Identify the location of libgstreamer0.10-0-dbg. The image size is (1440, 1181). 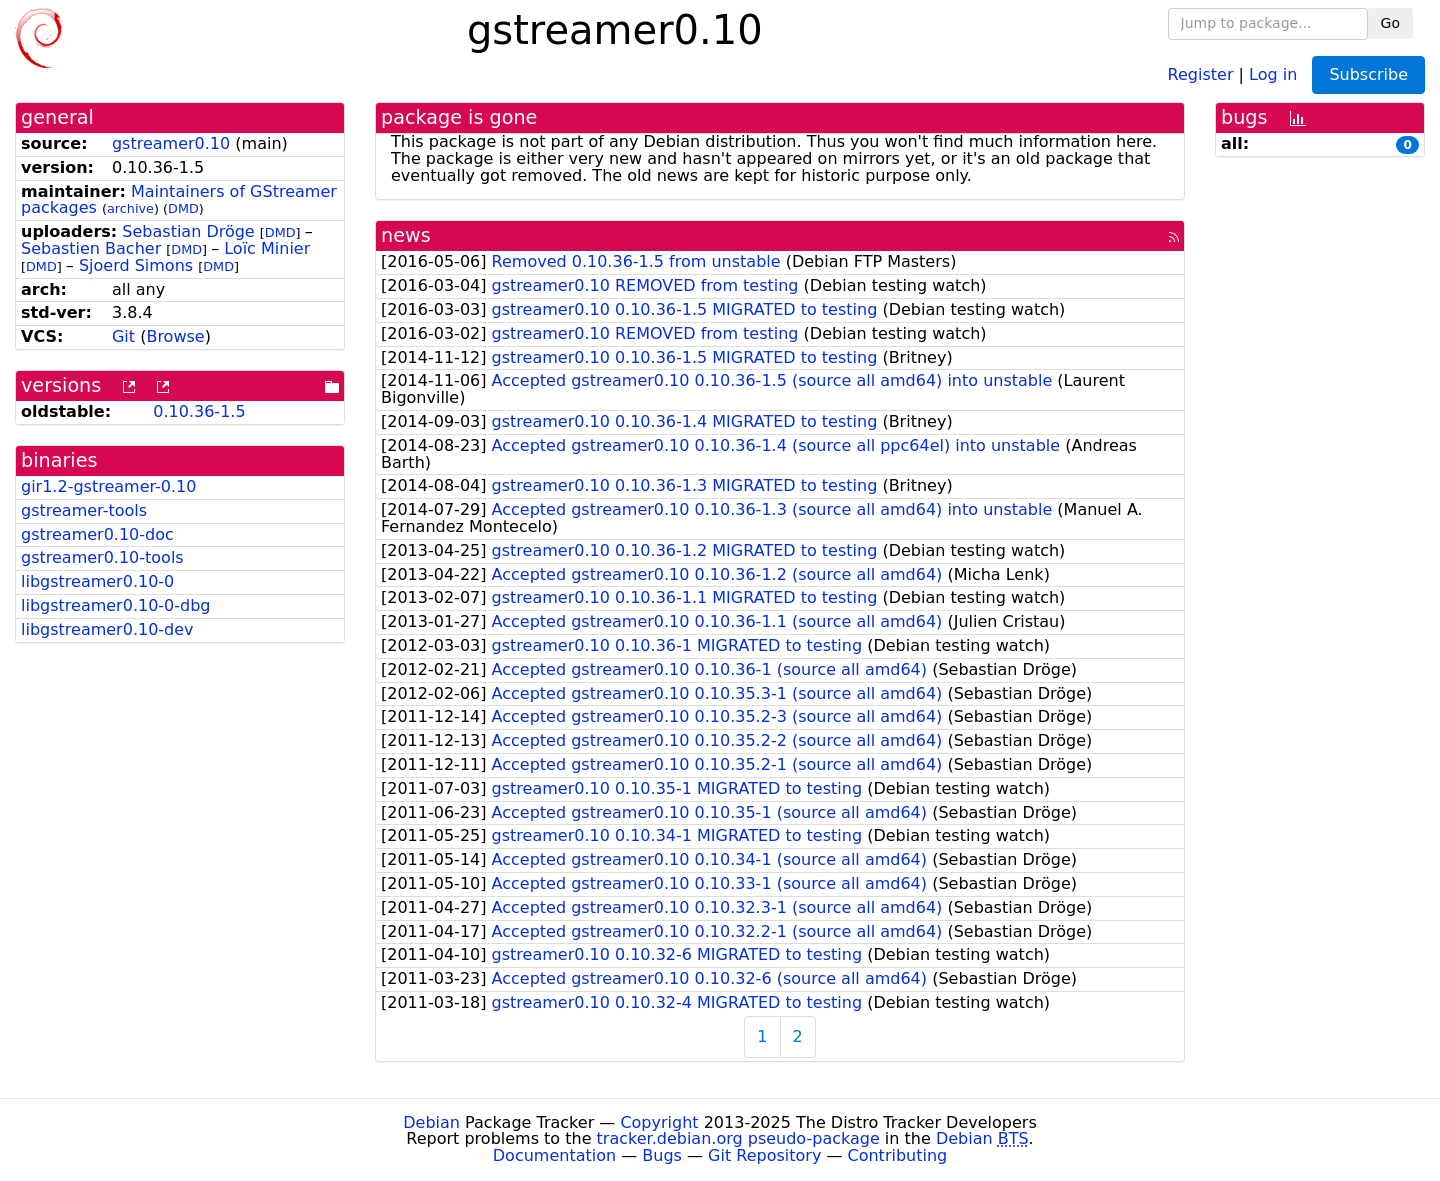
(116, 605).